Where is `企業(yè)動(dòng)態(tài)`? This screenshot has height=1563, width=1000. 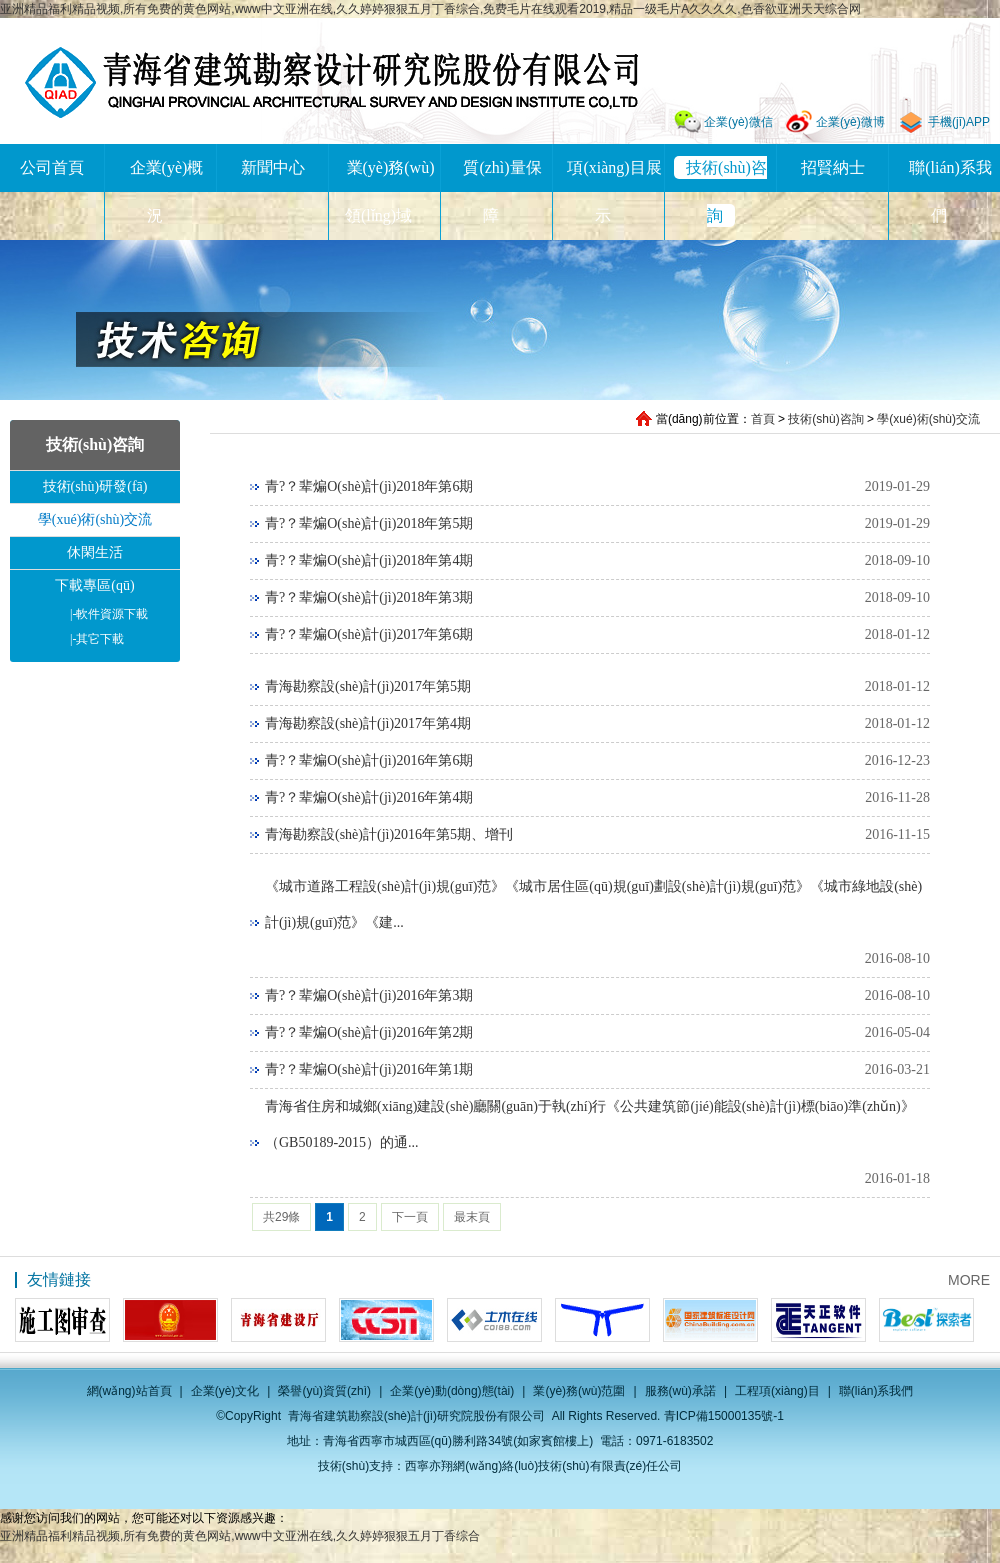
企業(yè)動(dòng)態(tài) is located at coordinates (452, 1391).